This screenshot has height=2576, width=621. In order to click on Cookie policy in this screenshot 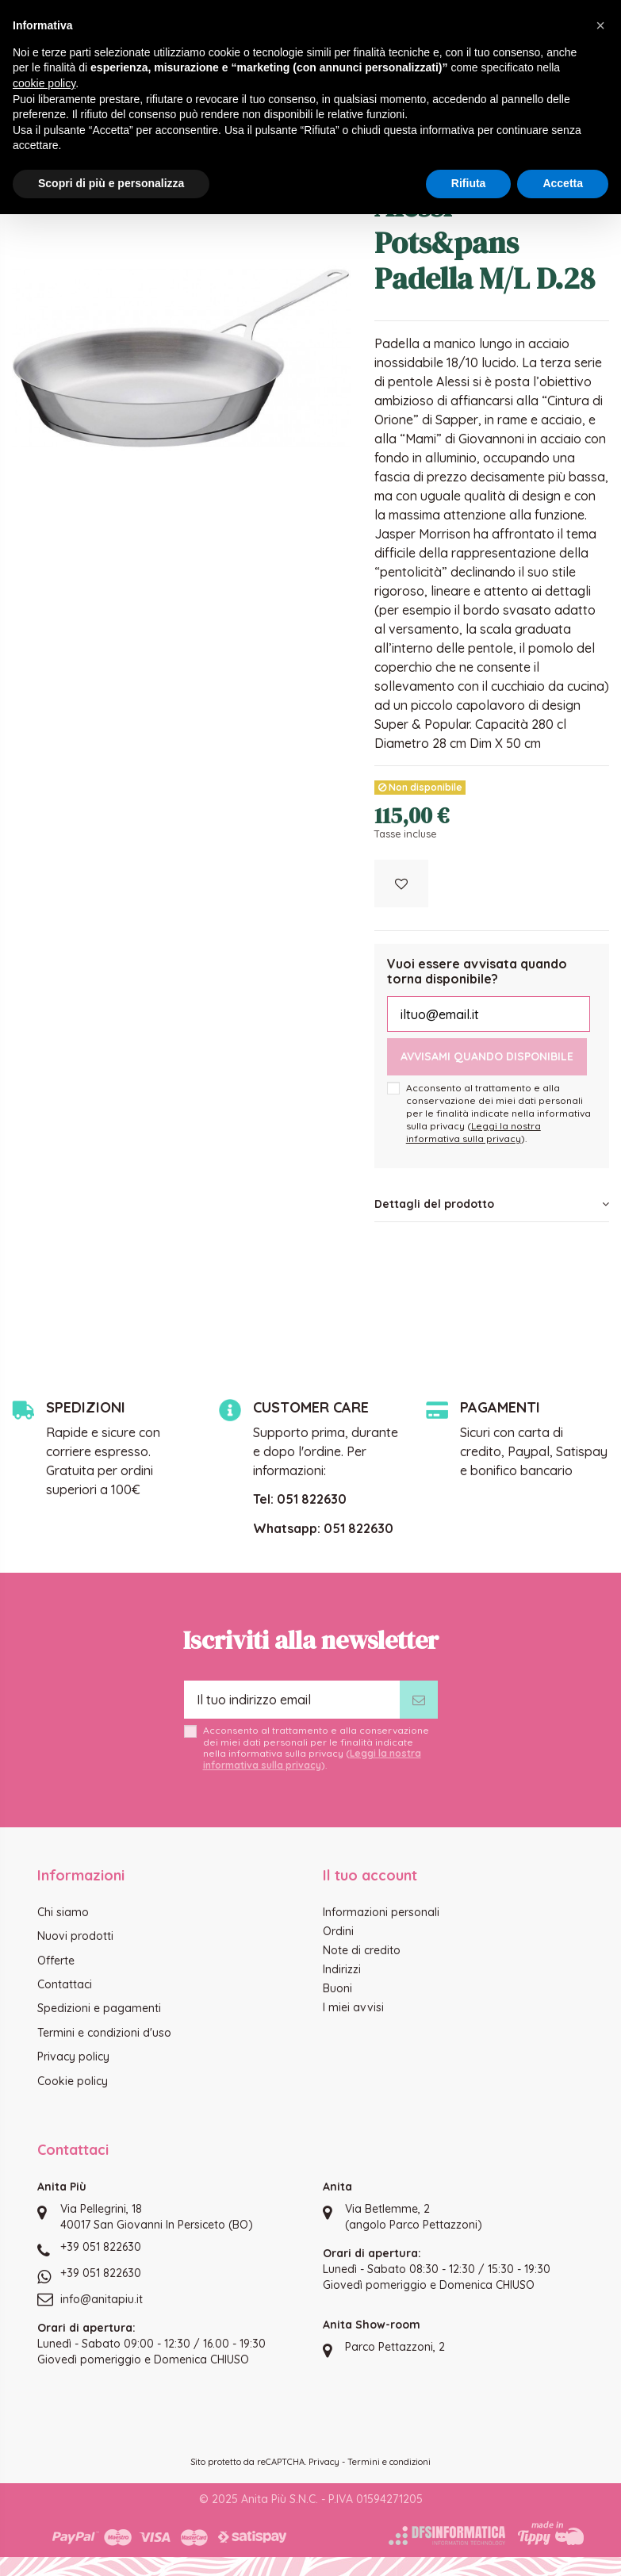, I will do `click(72, 2081)`.